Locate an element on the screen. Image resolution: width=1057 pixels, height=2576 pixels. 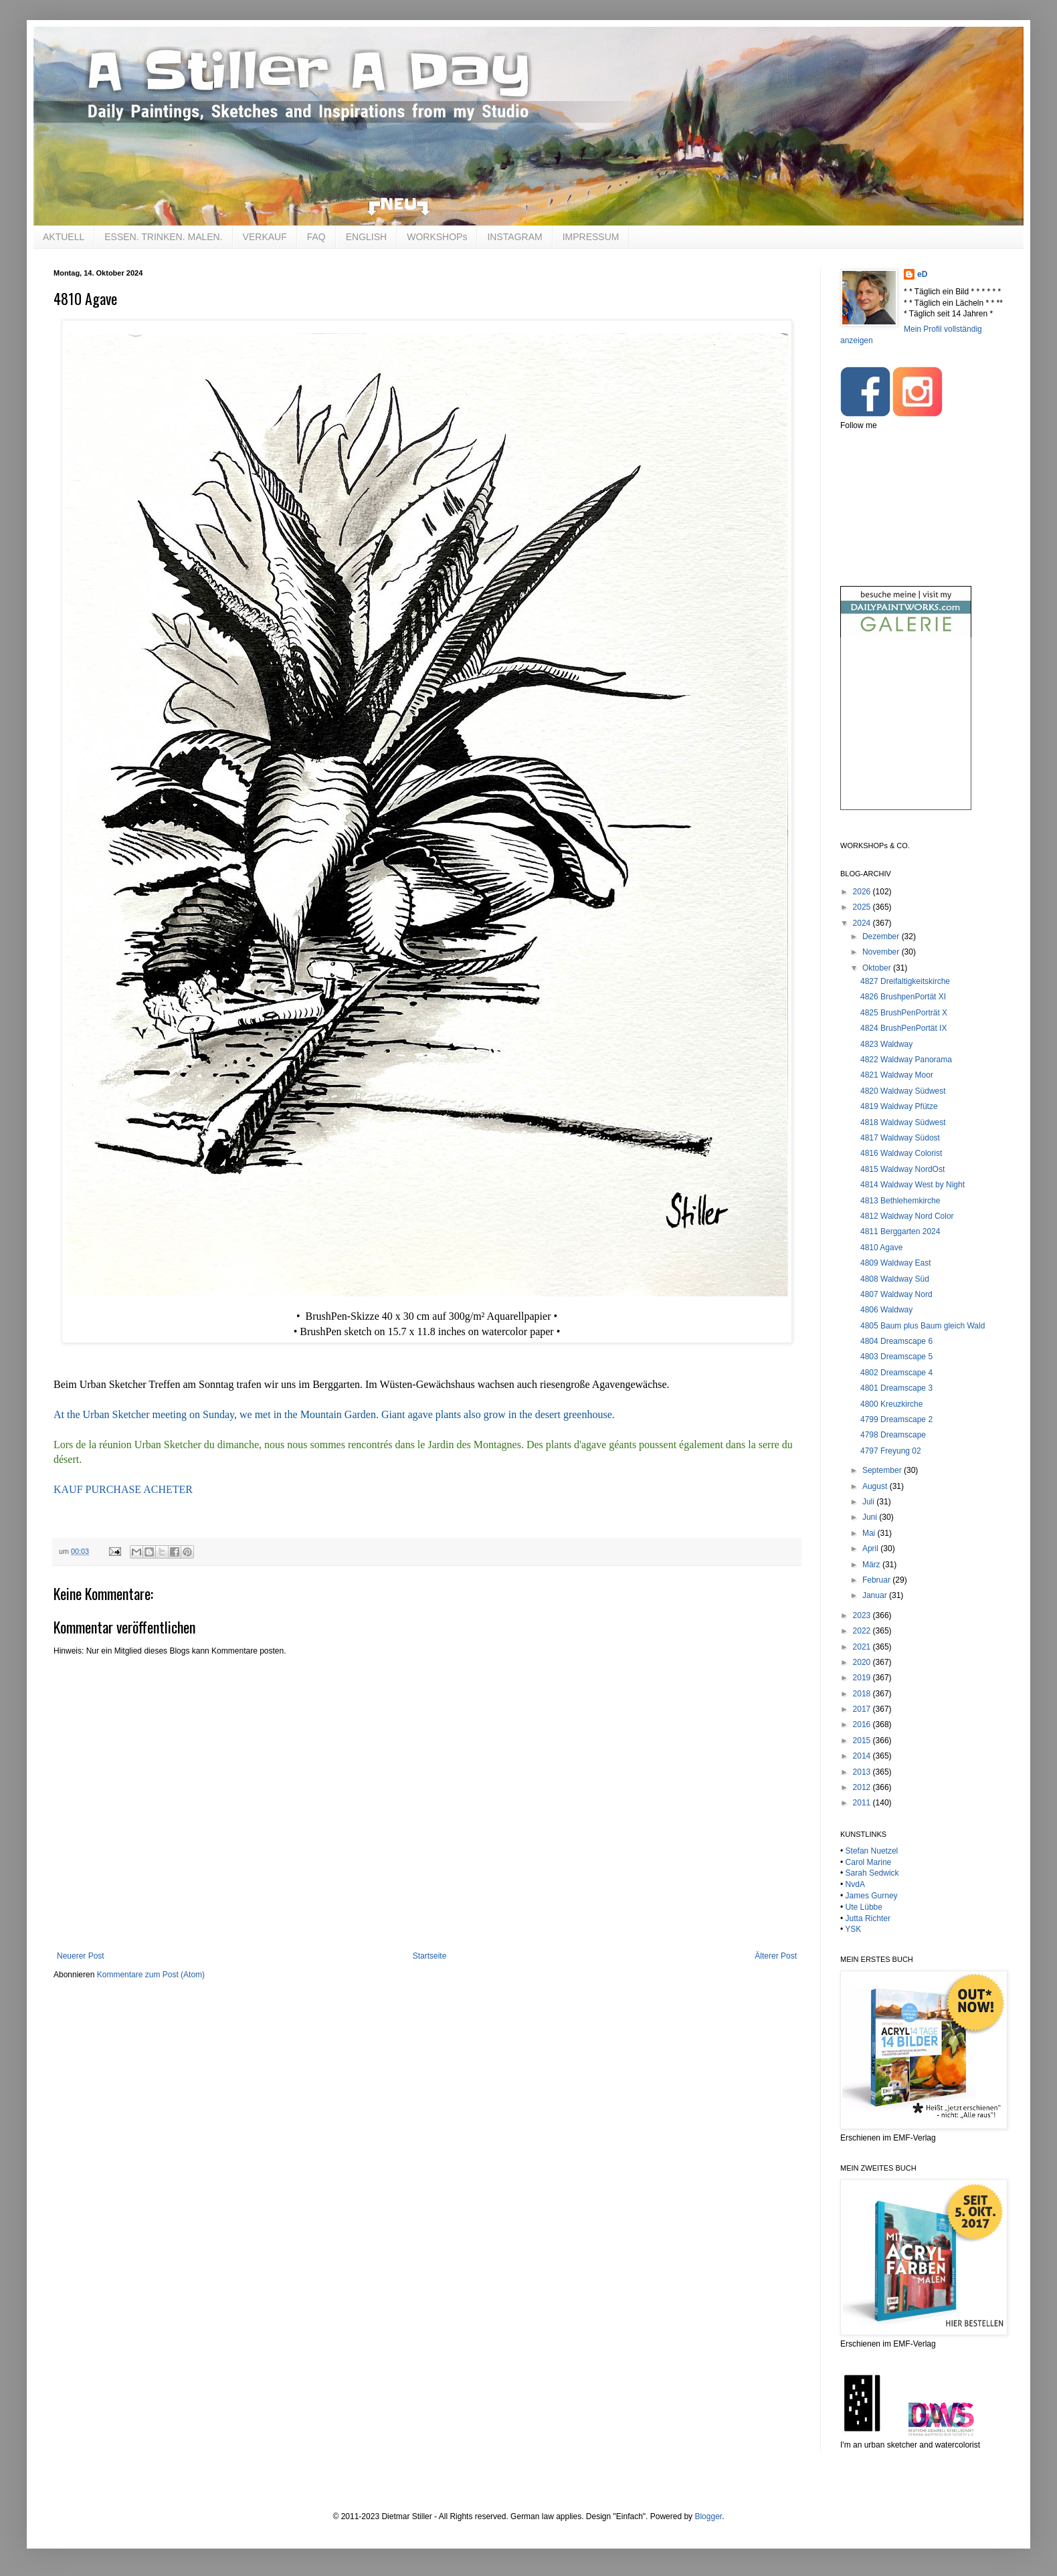
4812 Waldway Nord Color is located at coordinates (907, 1216).